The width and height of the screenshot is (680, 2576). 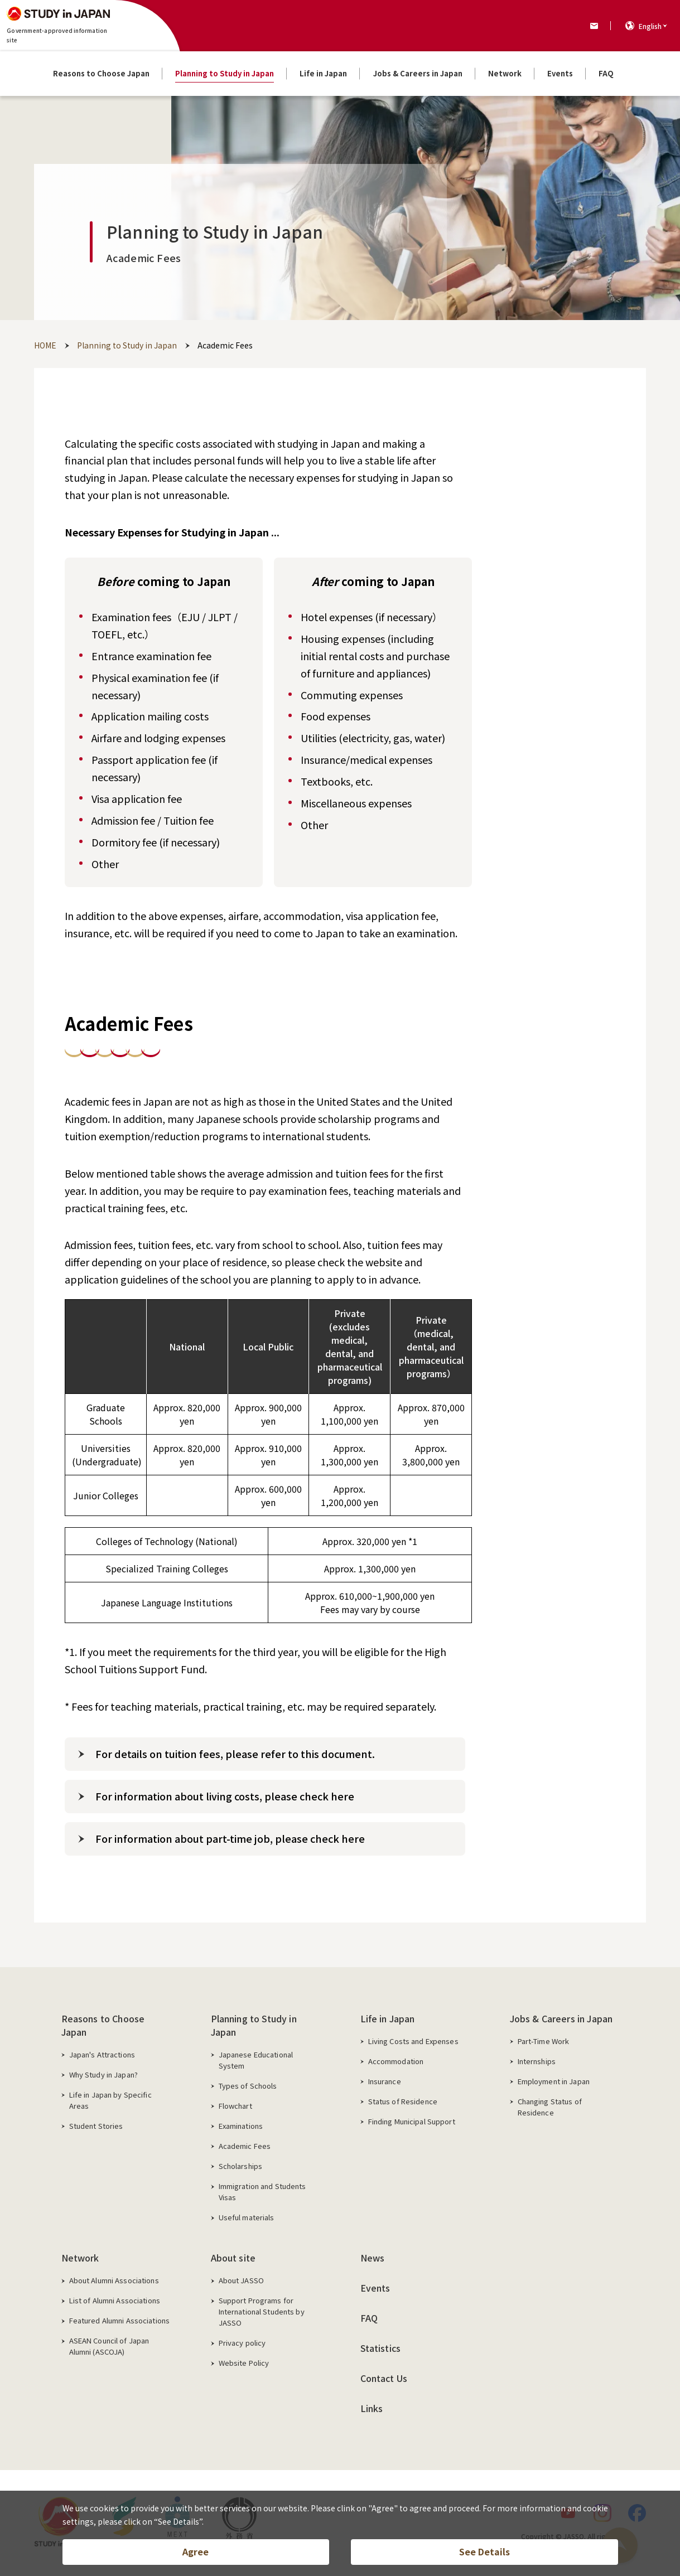 I want to click on Employment in Japan, so click(x=554, y=2081).